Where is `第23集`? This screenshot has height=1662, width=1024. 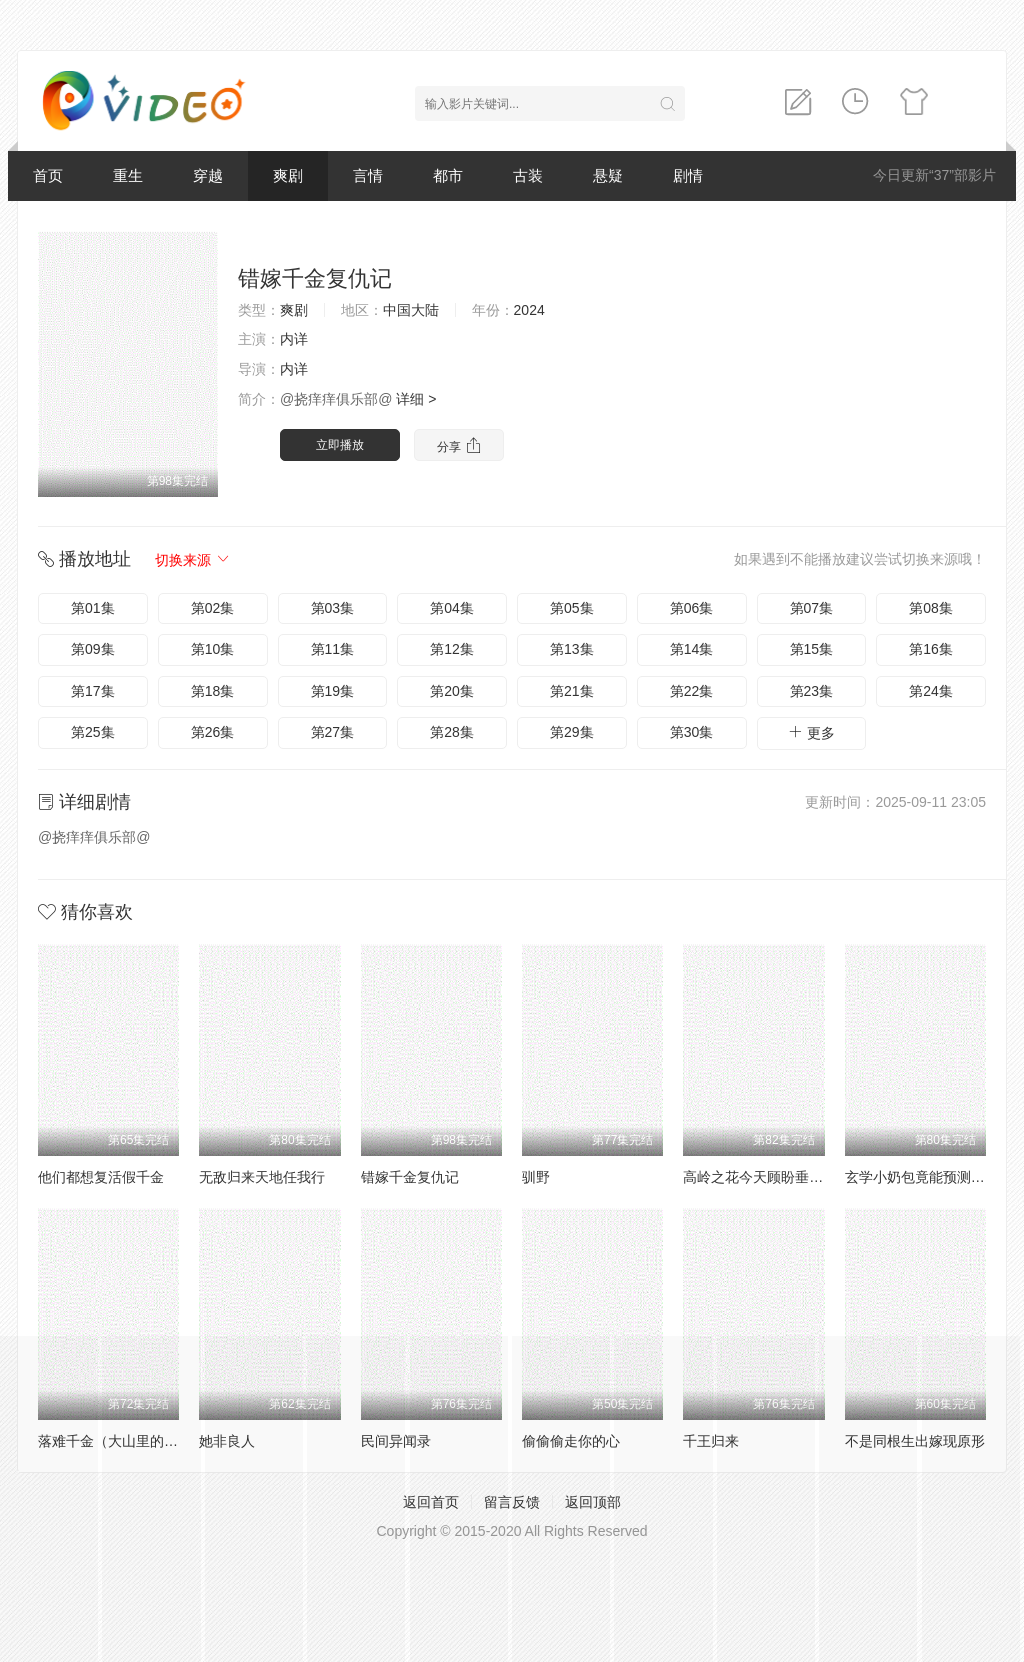 第23集 is located at coordinates (812, 691).